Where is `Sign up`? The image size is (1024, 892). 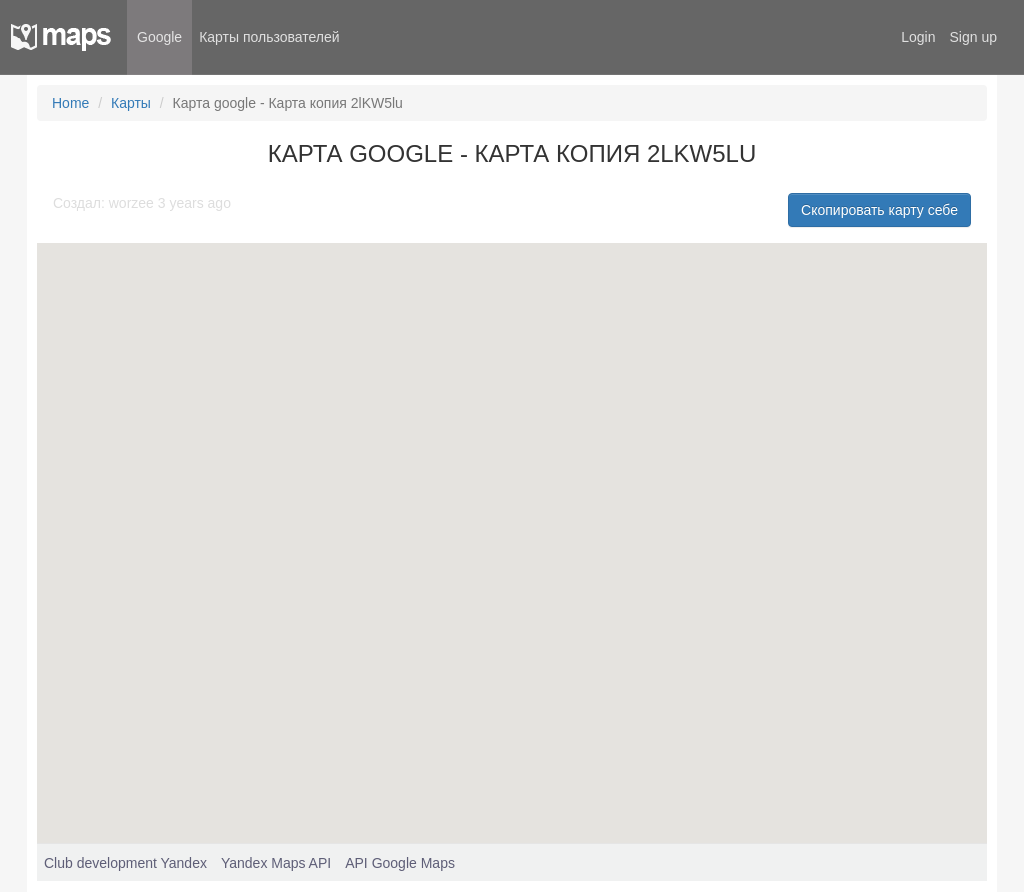 Sign up is located at coordinates (973, 37).